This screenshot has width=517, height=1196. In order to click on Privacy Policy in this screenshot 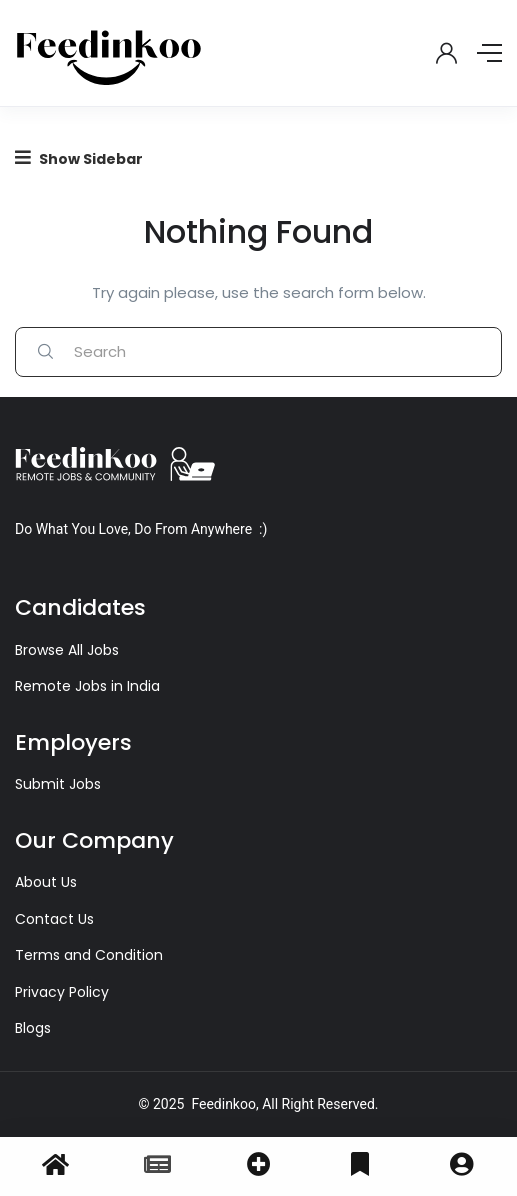, I will do `click(62, 992)`.